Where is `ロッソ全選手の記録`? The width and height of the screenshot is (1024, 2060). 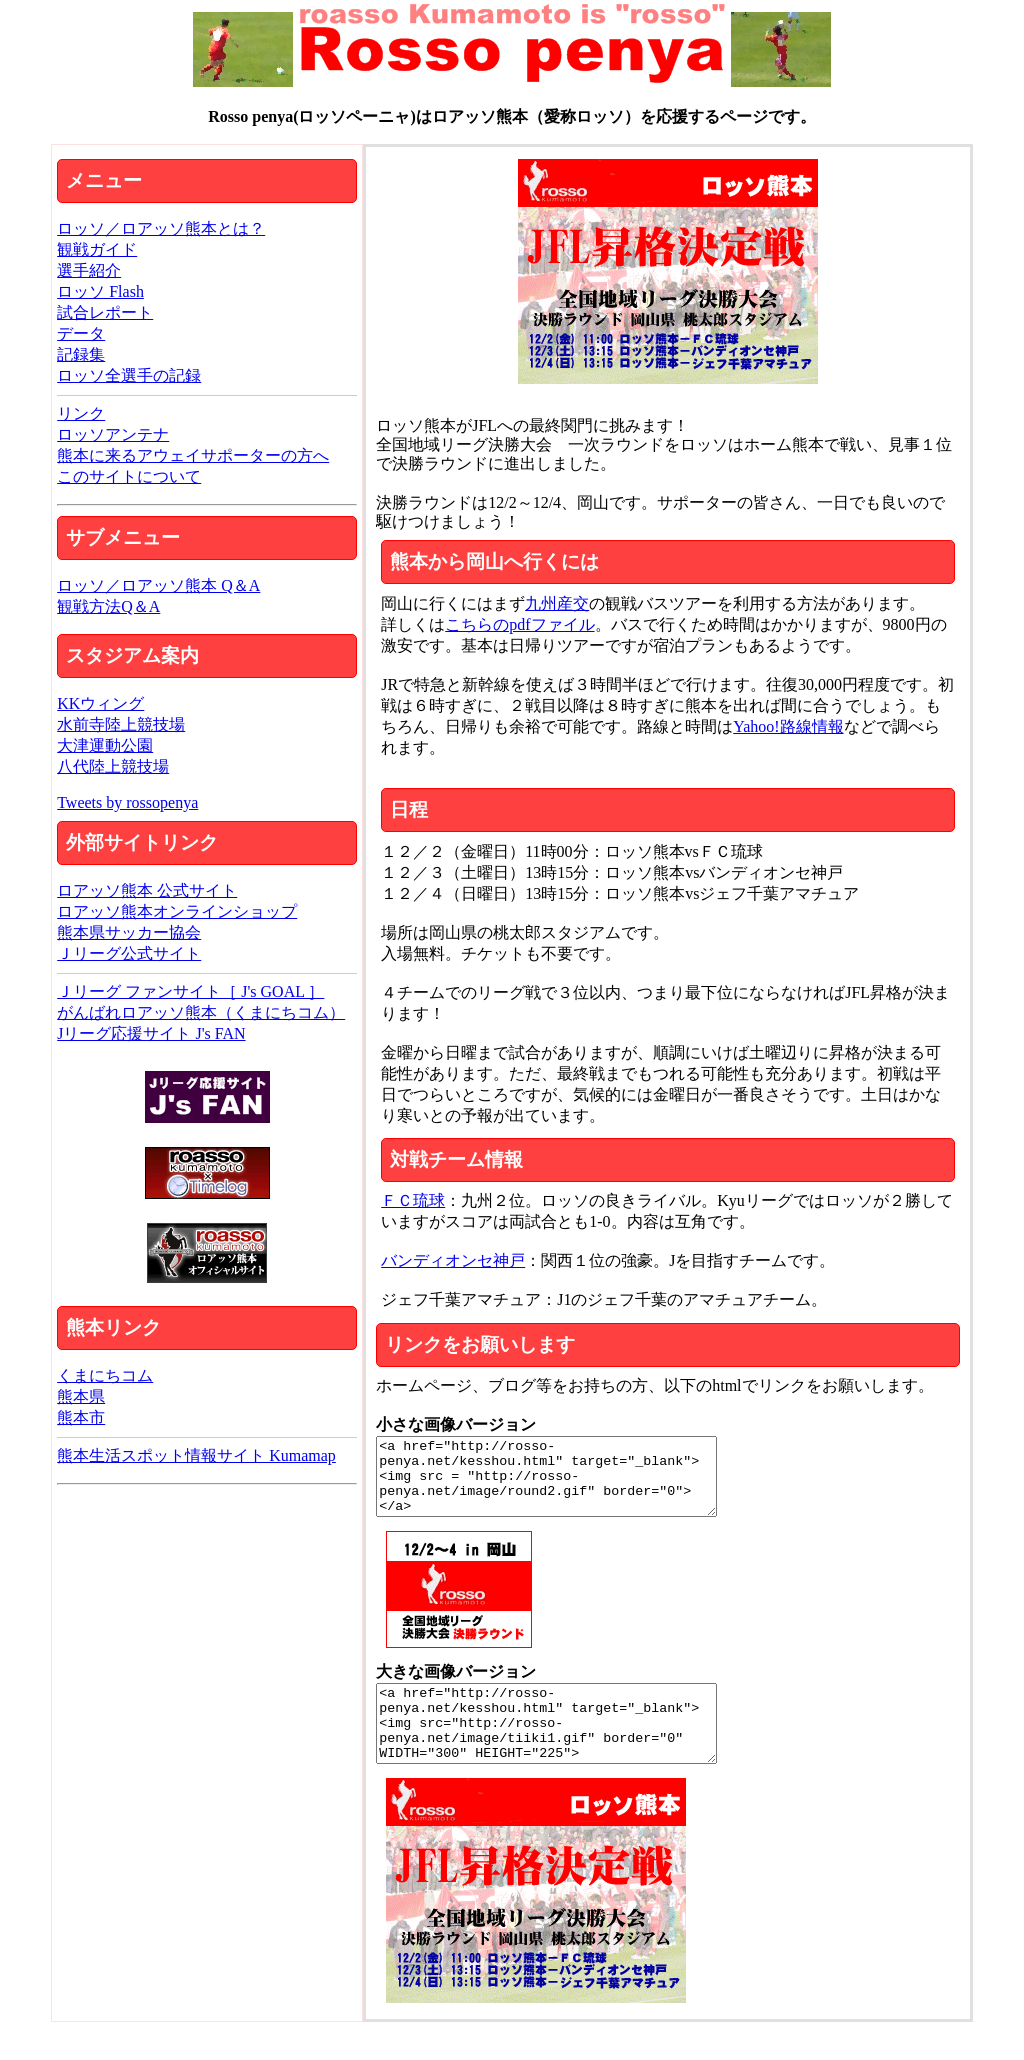
ロッソ全選手の記録 is located at coordinates (129, 375).